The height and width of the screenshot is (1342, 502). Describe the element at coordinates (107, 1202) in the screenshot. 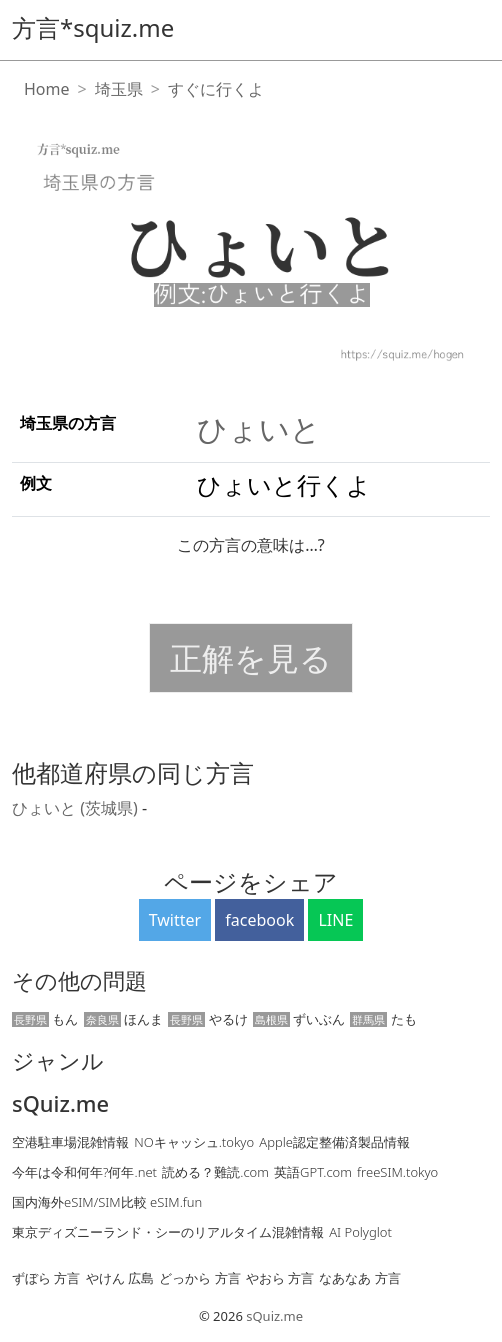

I see `国内海外eSIM/SIM比較 eSIM.fun` at that location.